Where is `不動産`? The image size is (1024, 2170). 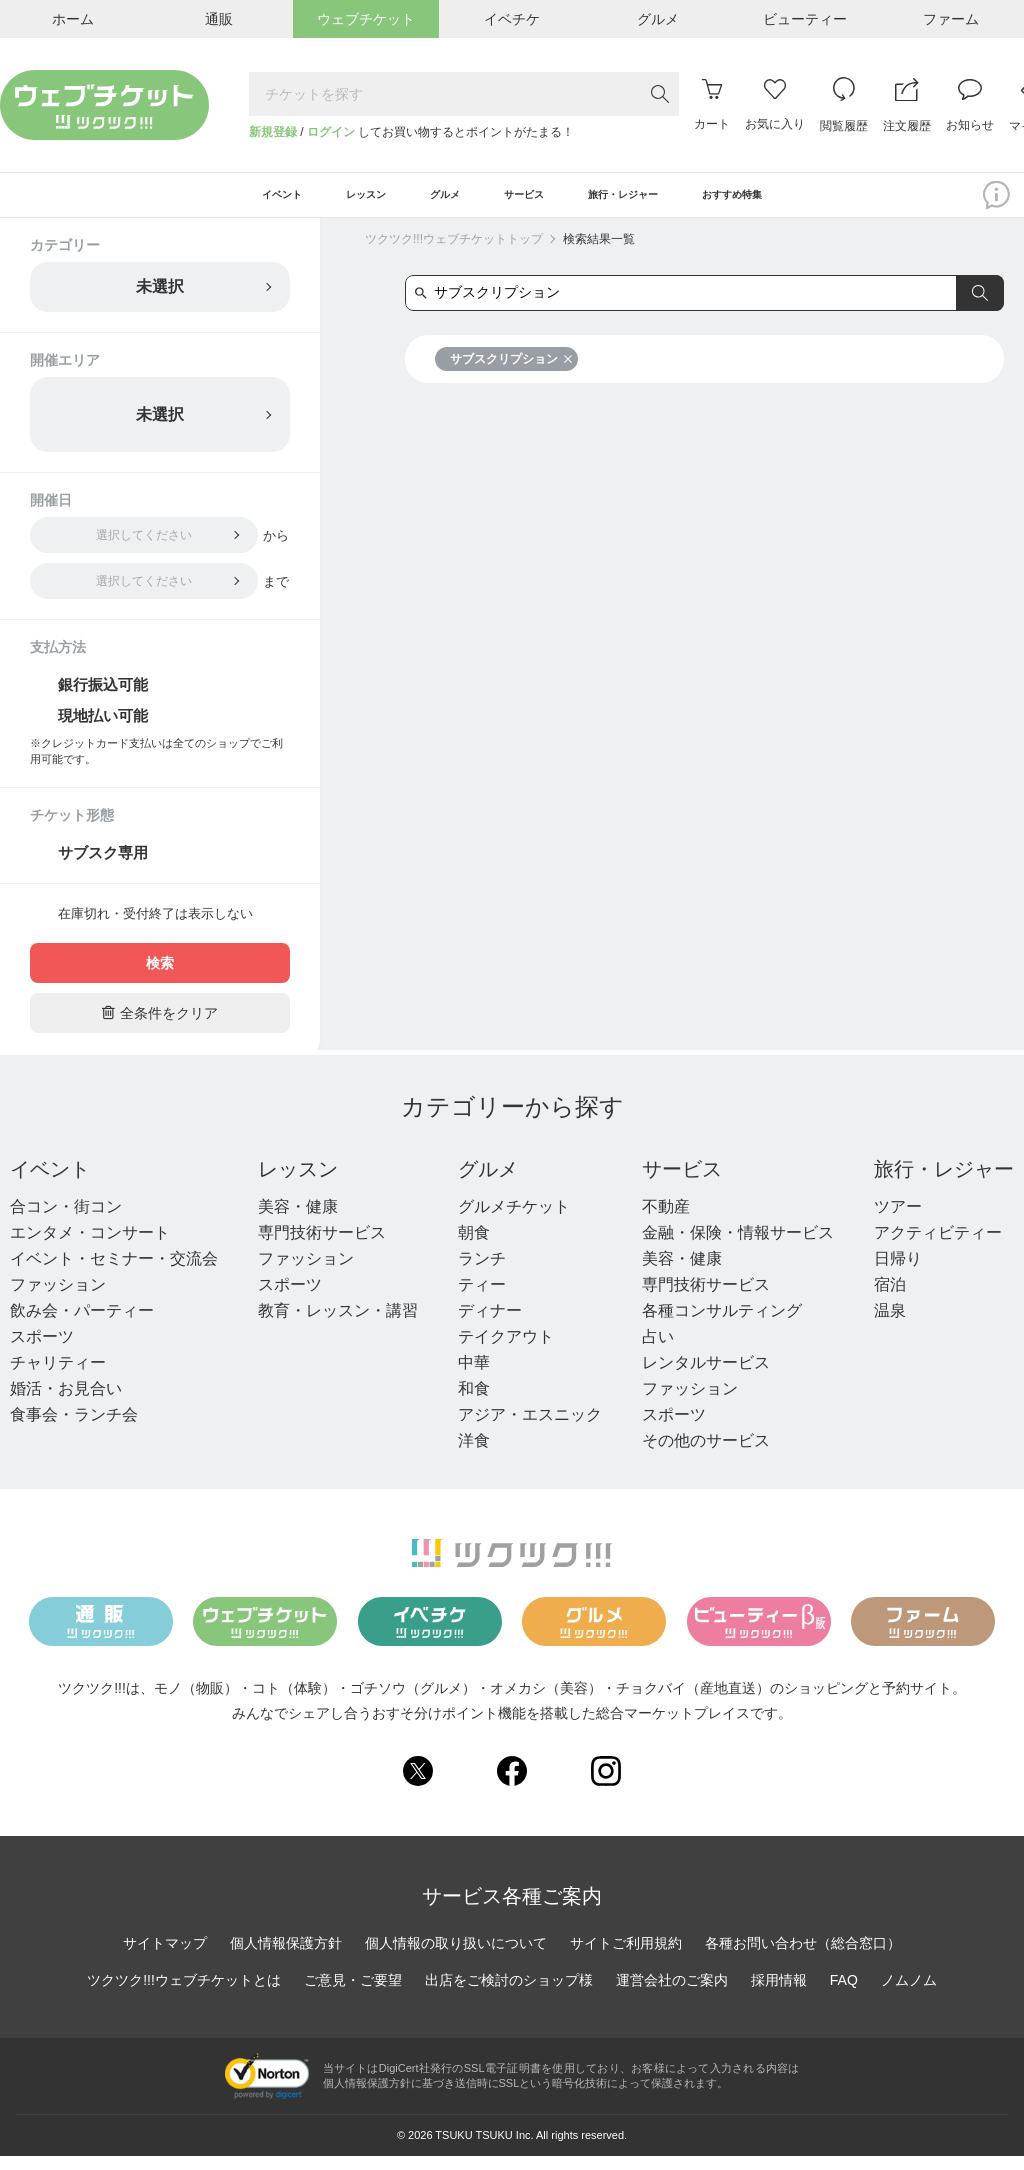 不動産 is located at coordinates (666, 1220).